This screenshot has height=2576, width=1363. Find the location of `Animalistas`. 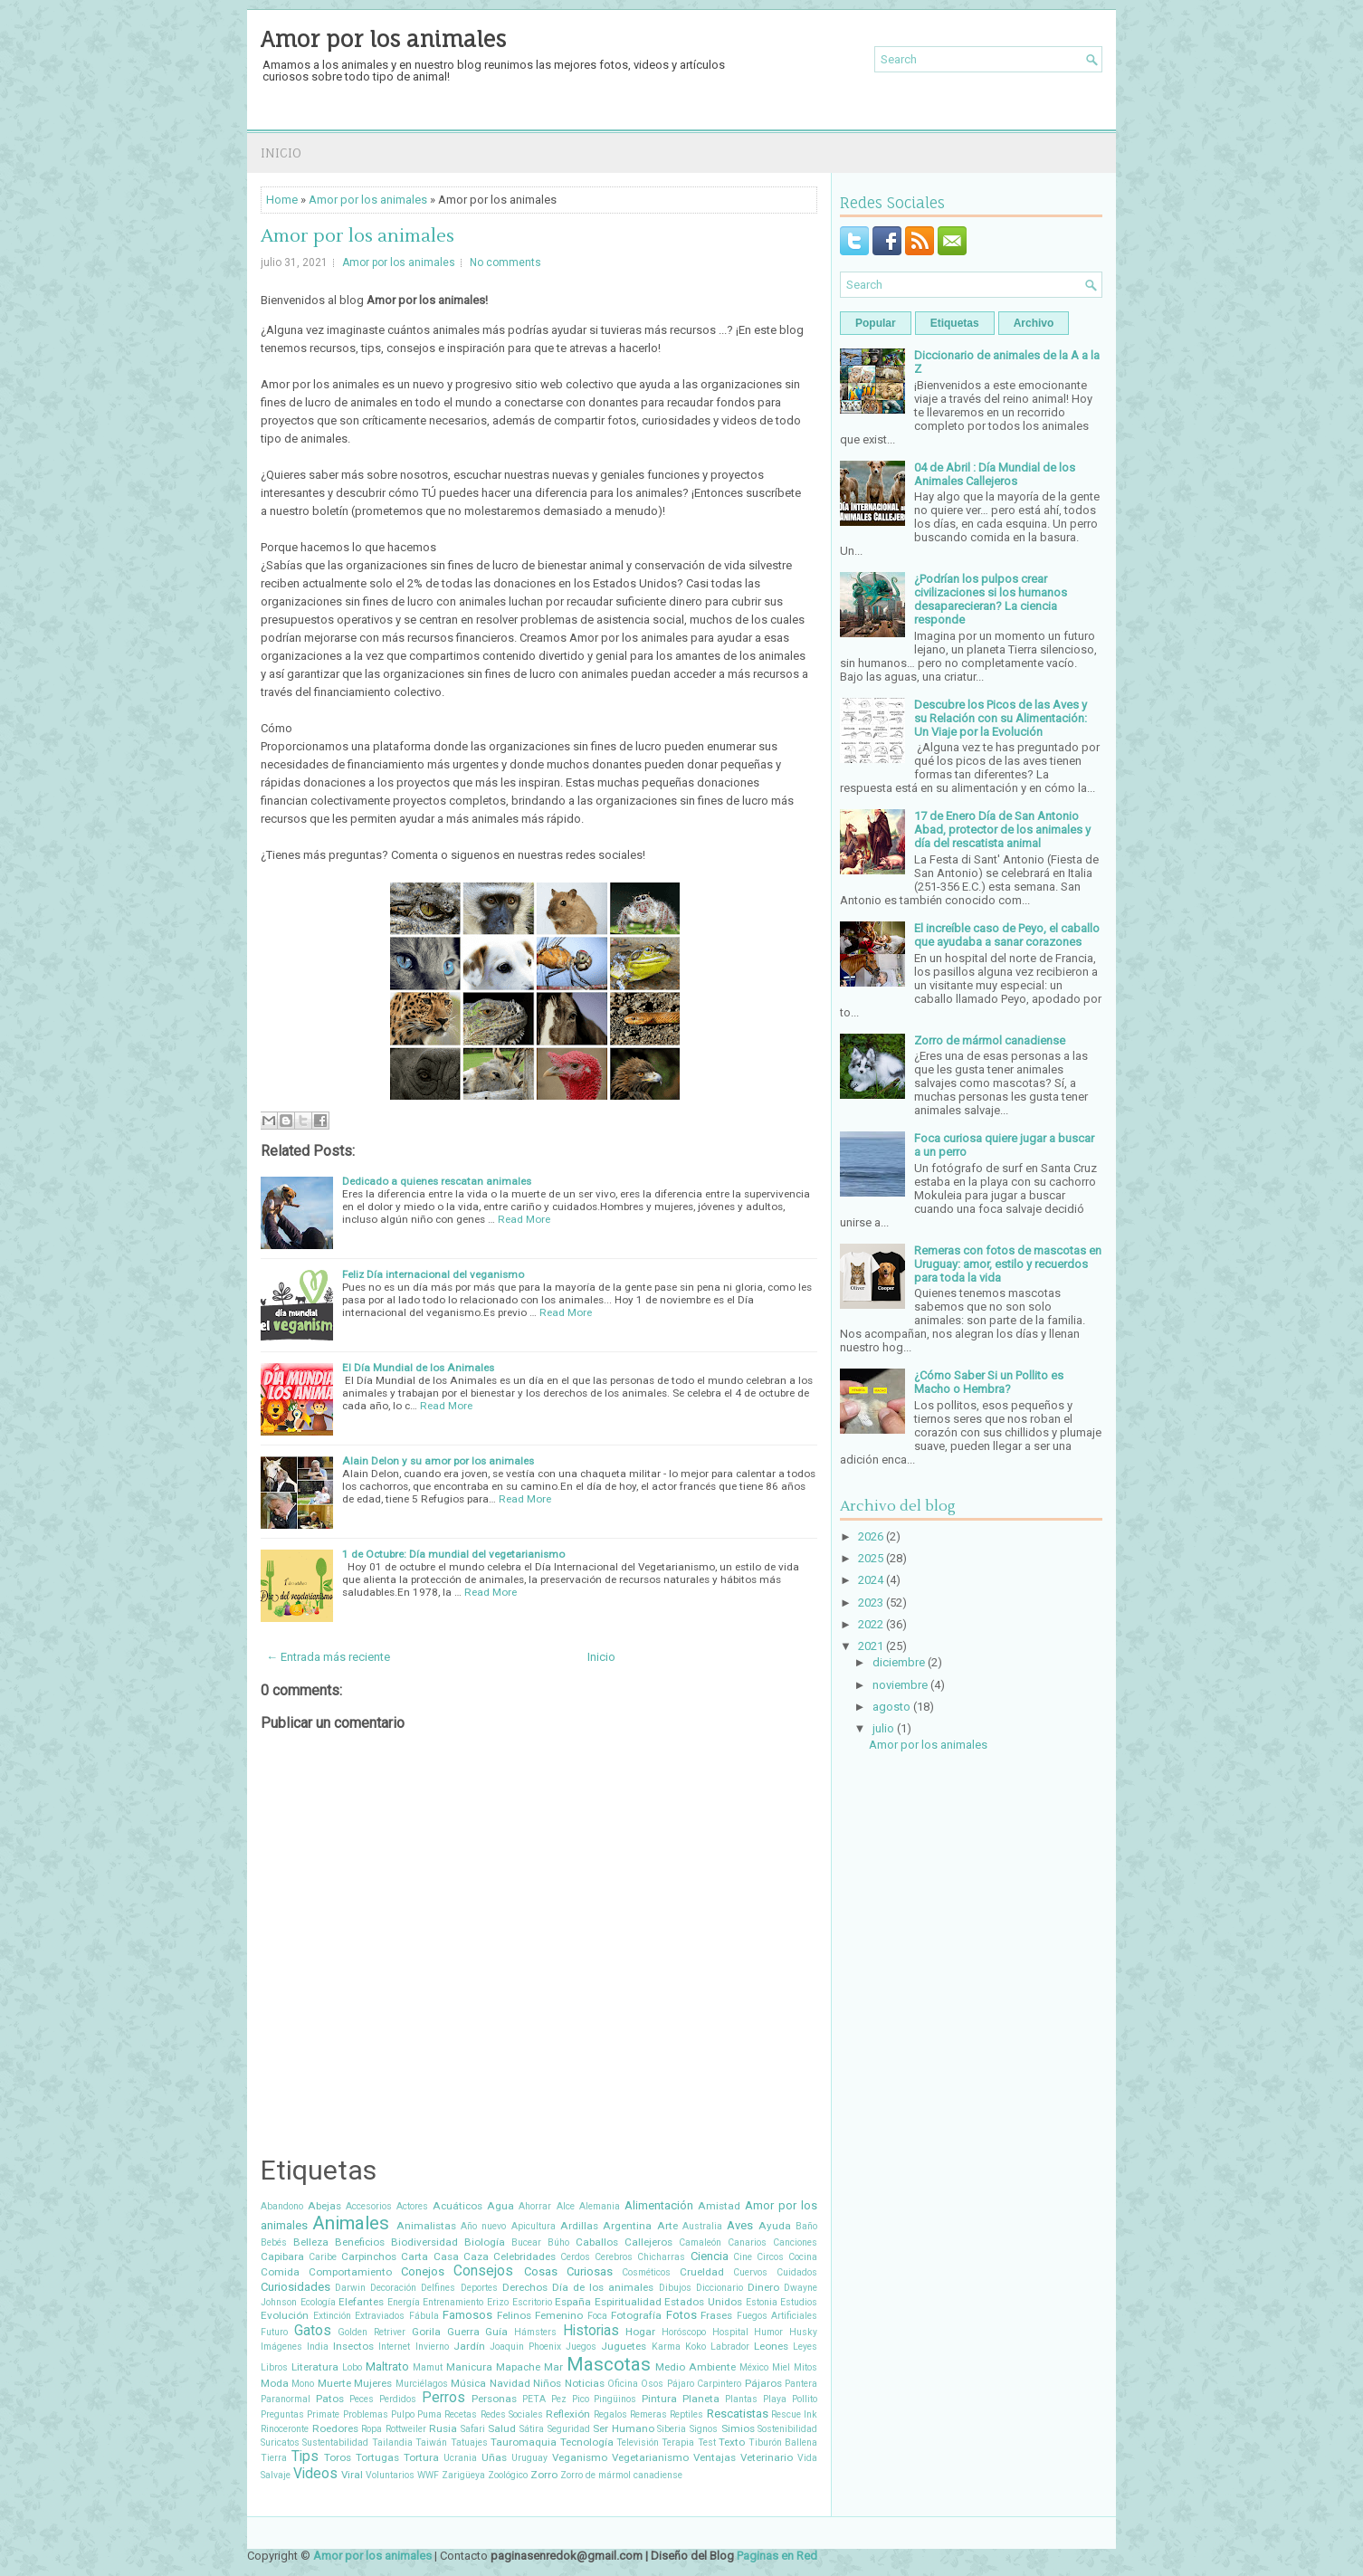

Animalistas is located at coordinates (426, 2225).